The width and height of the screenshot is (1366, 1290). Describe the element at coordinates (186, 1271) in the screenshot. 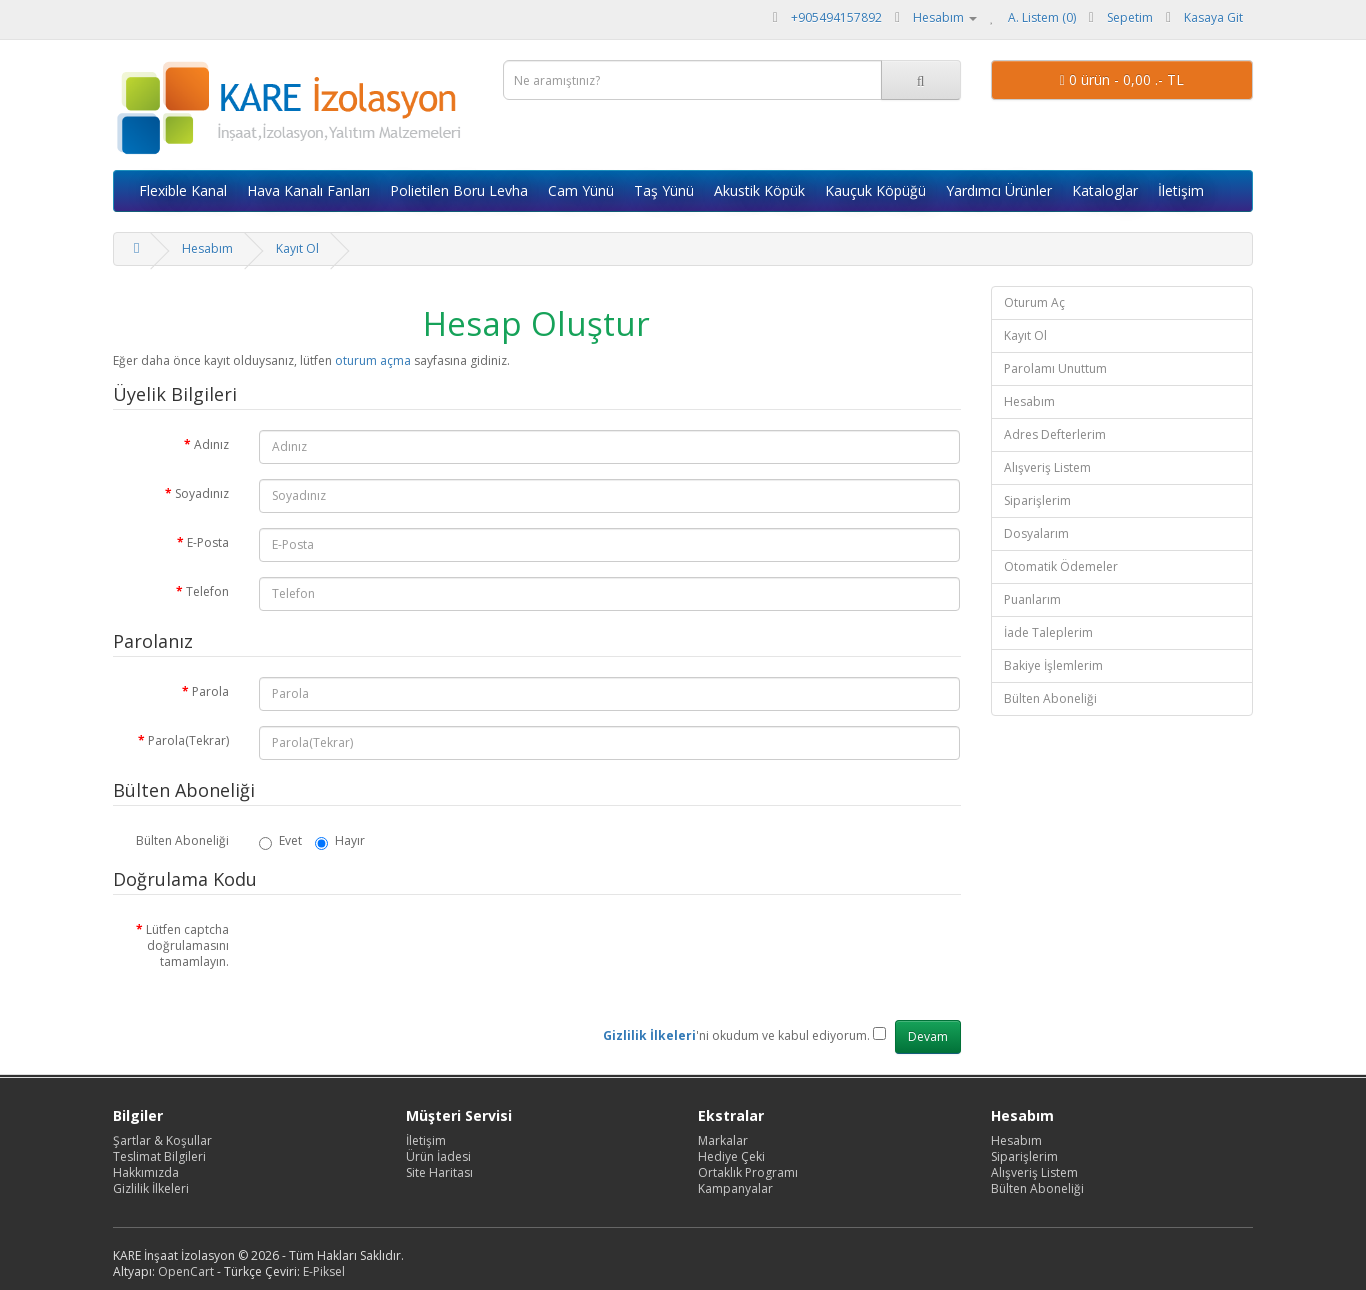

I see `OpenCart` at that location.